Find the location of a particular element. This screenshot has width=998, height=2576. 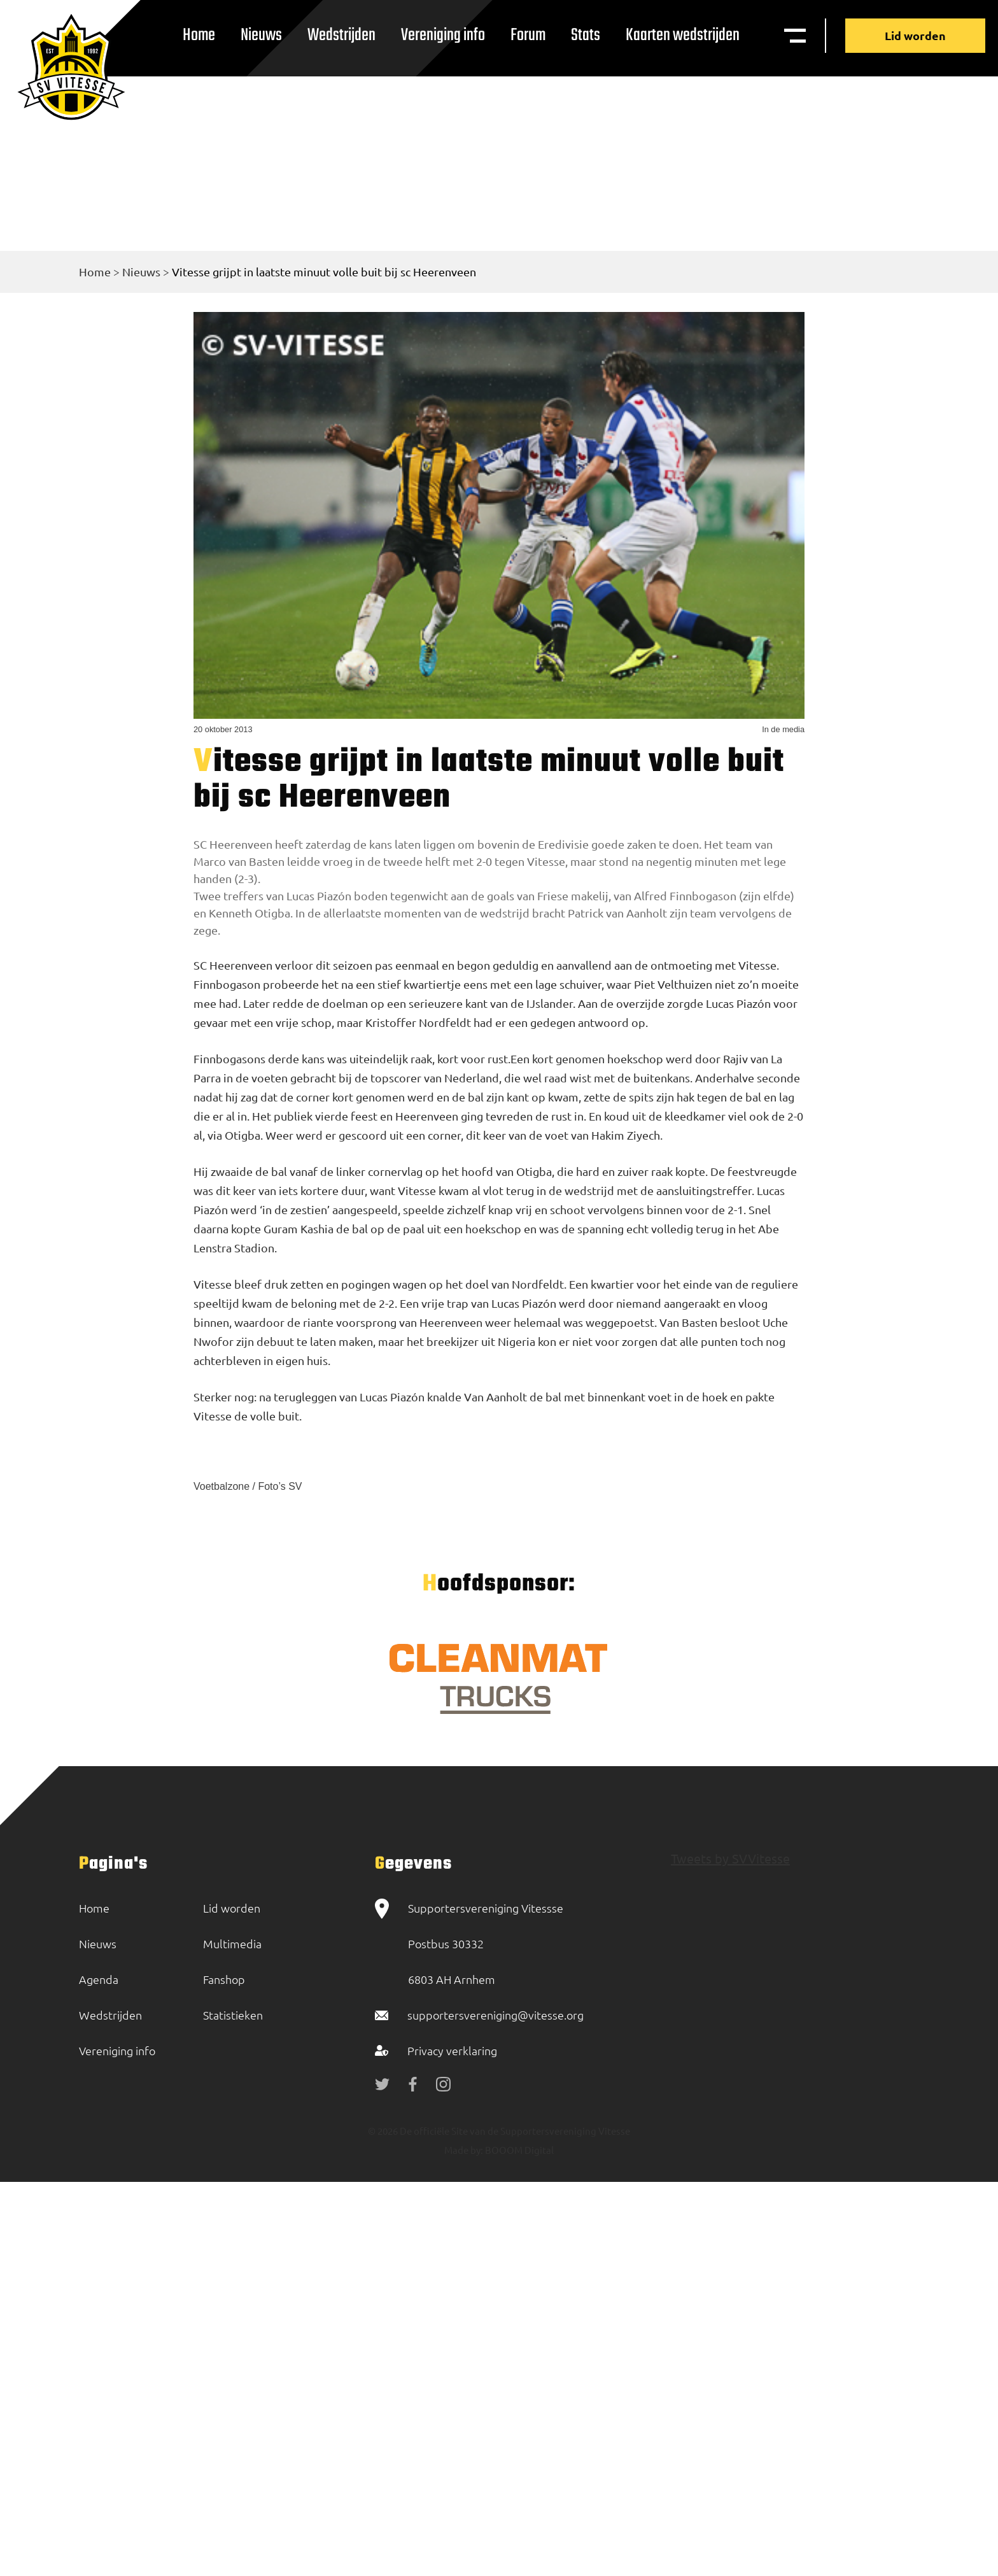

Wedstrijden is located at coordinates (341, 35).